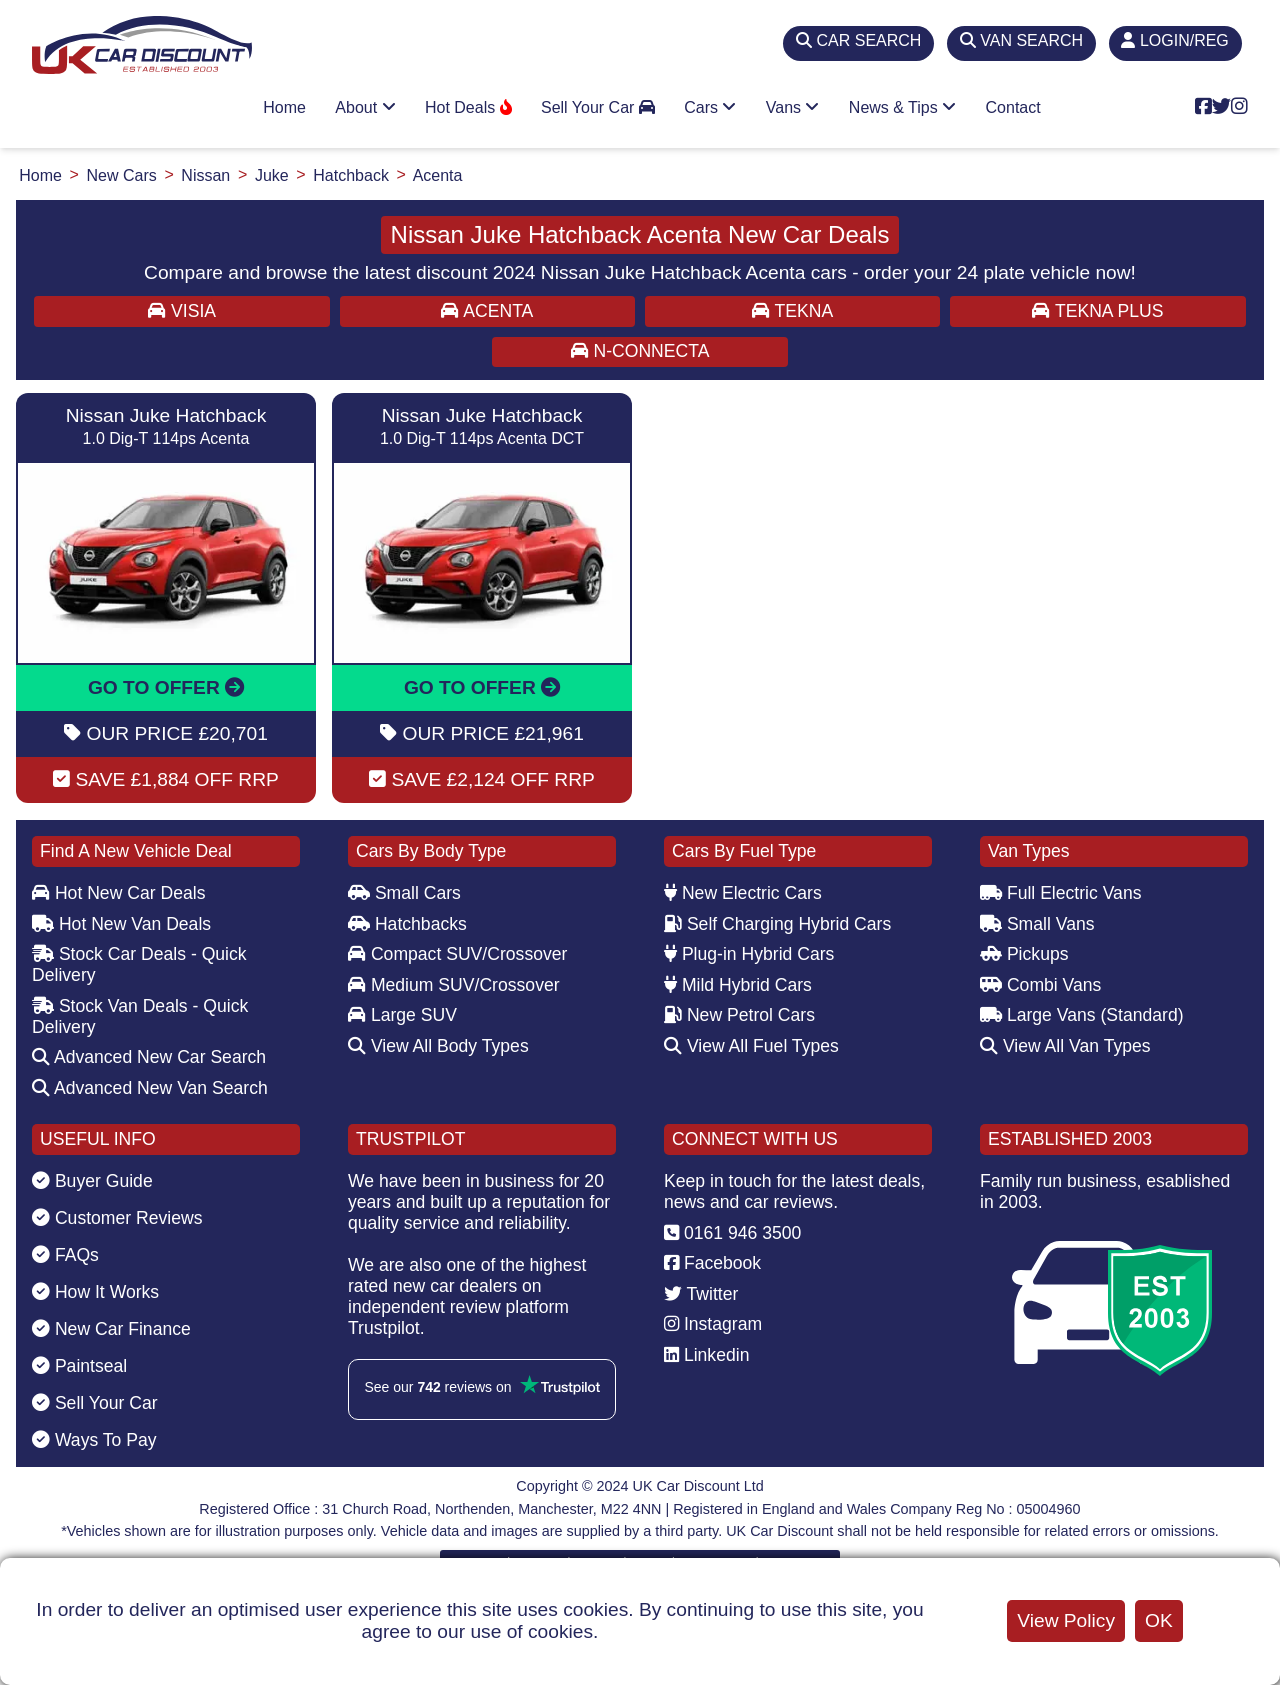  Describe the element at coordinates (92, 1181) in the screenshot. I see `Buyer Guide` at that location.